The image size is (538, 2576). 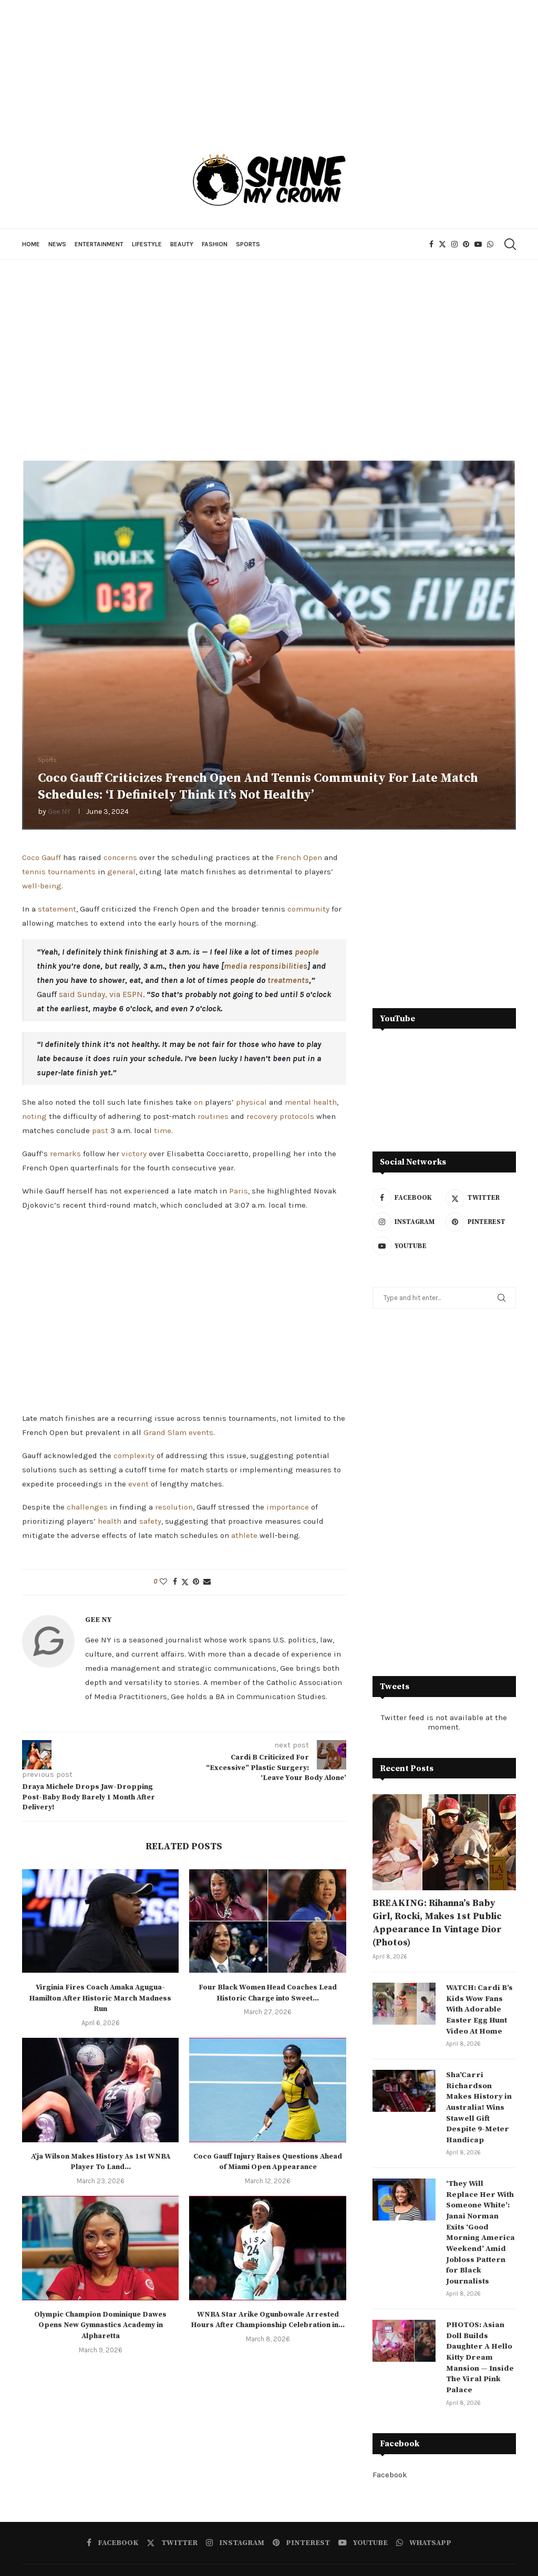 What do you see at coordinates (121, 871) in the screenshot?
I see `general` at bounding box center [121, 871].